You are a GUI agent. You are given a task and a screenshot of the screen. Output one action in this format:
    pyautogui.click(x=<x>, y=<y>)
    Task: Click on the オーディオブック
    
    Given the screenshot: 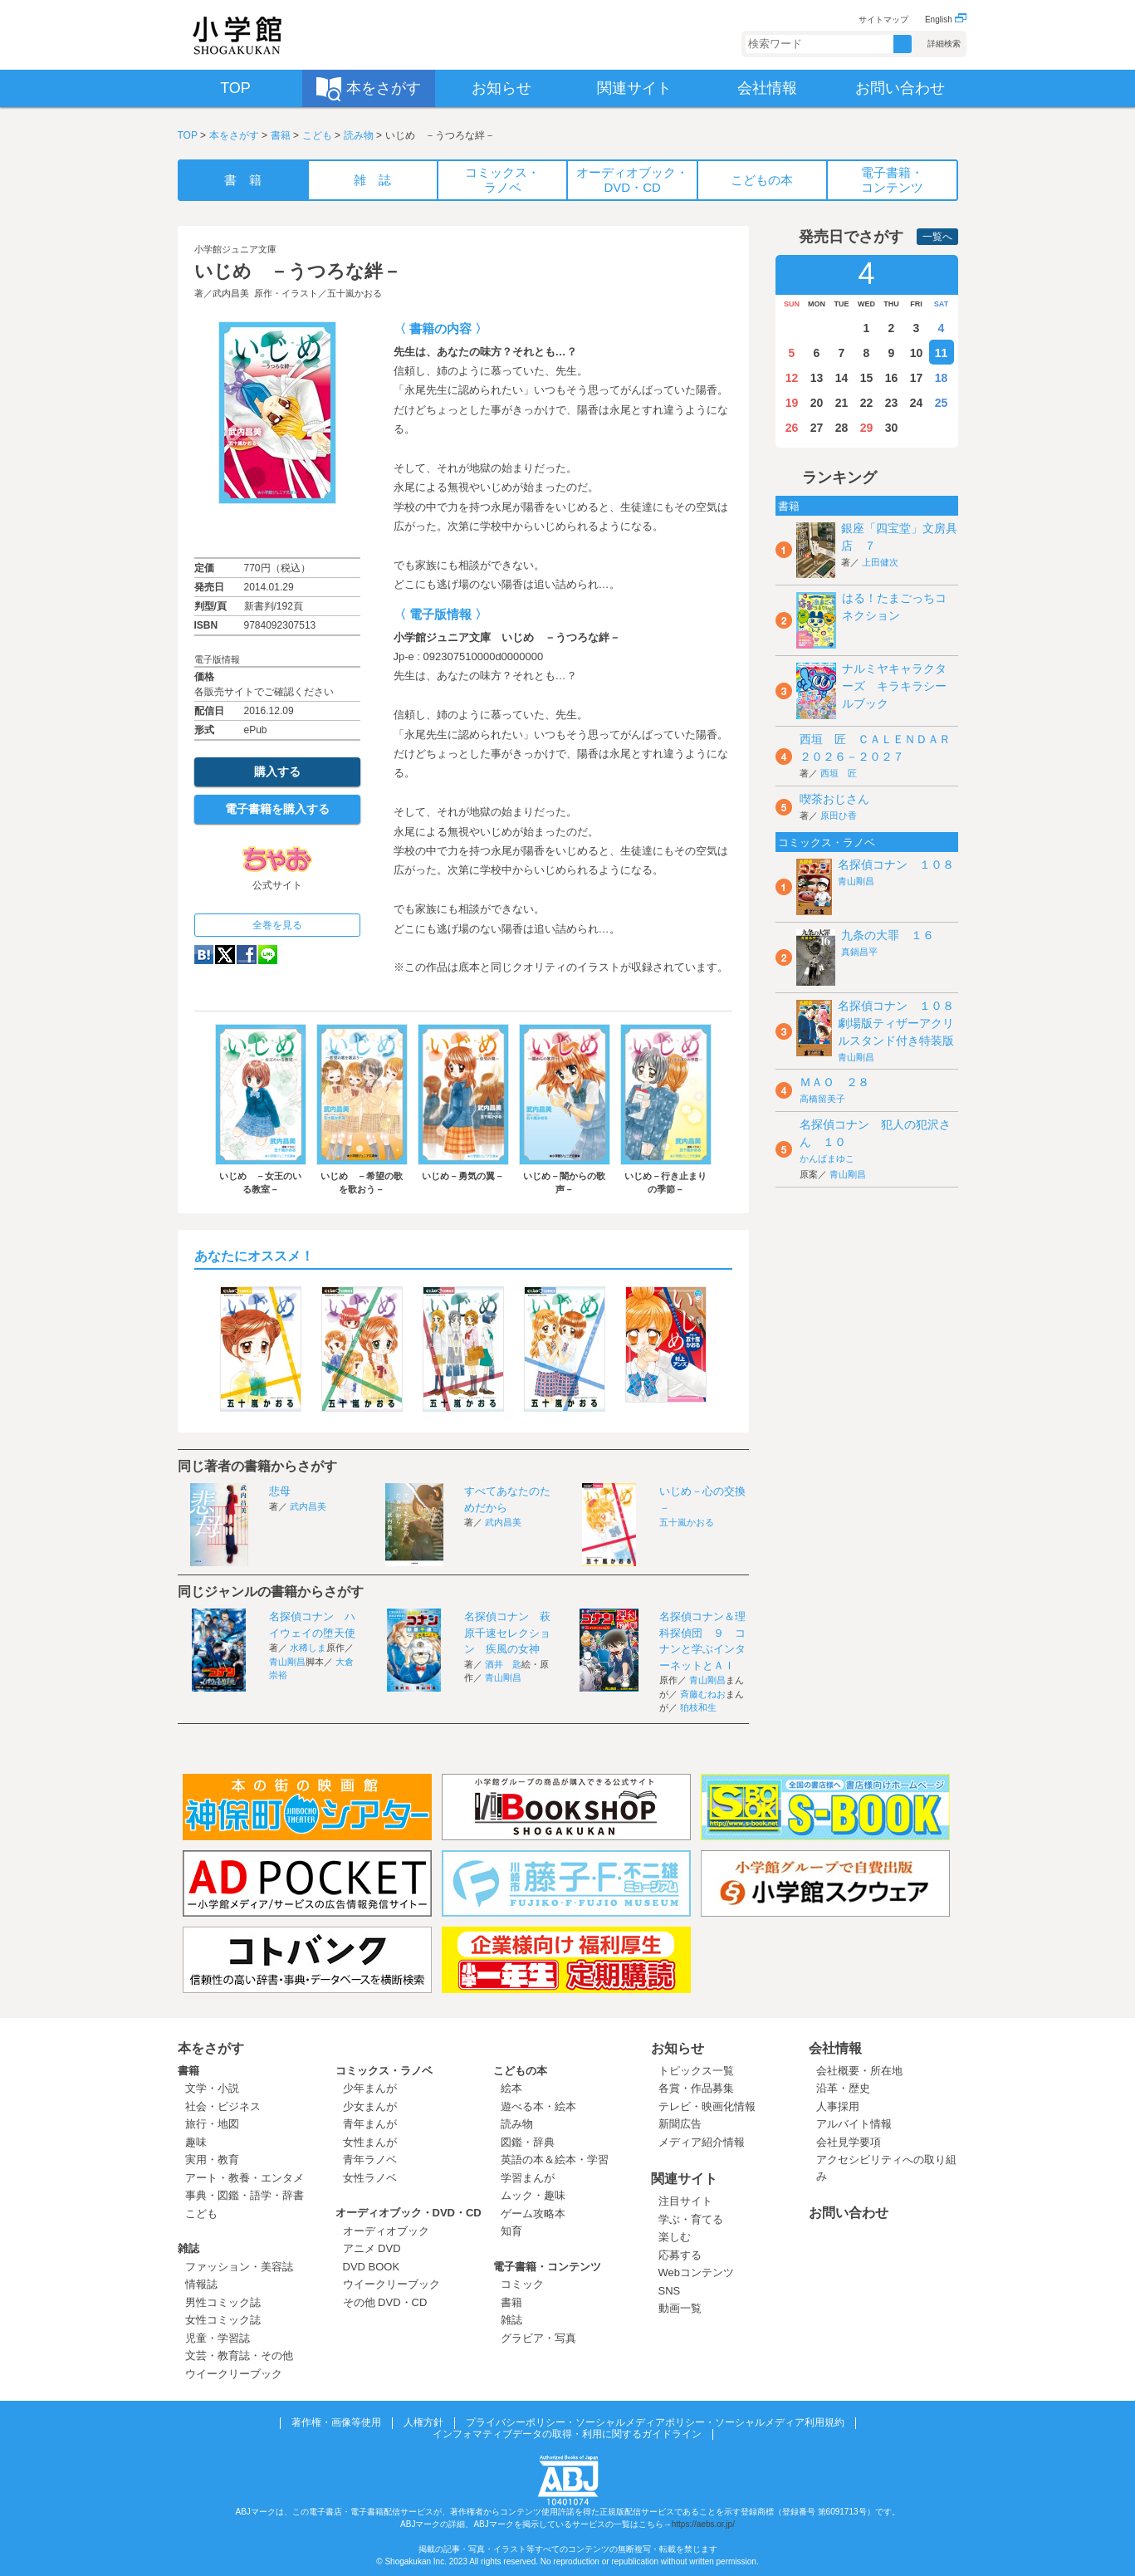 What is the action you would take?
    pyautogui.click(x=386, y=2231)
    